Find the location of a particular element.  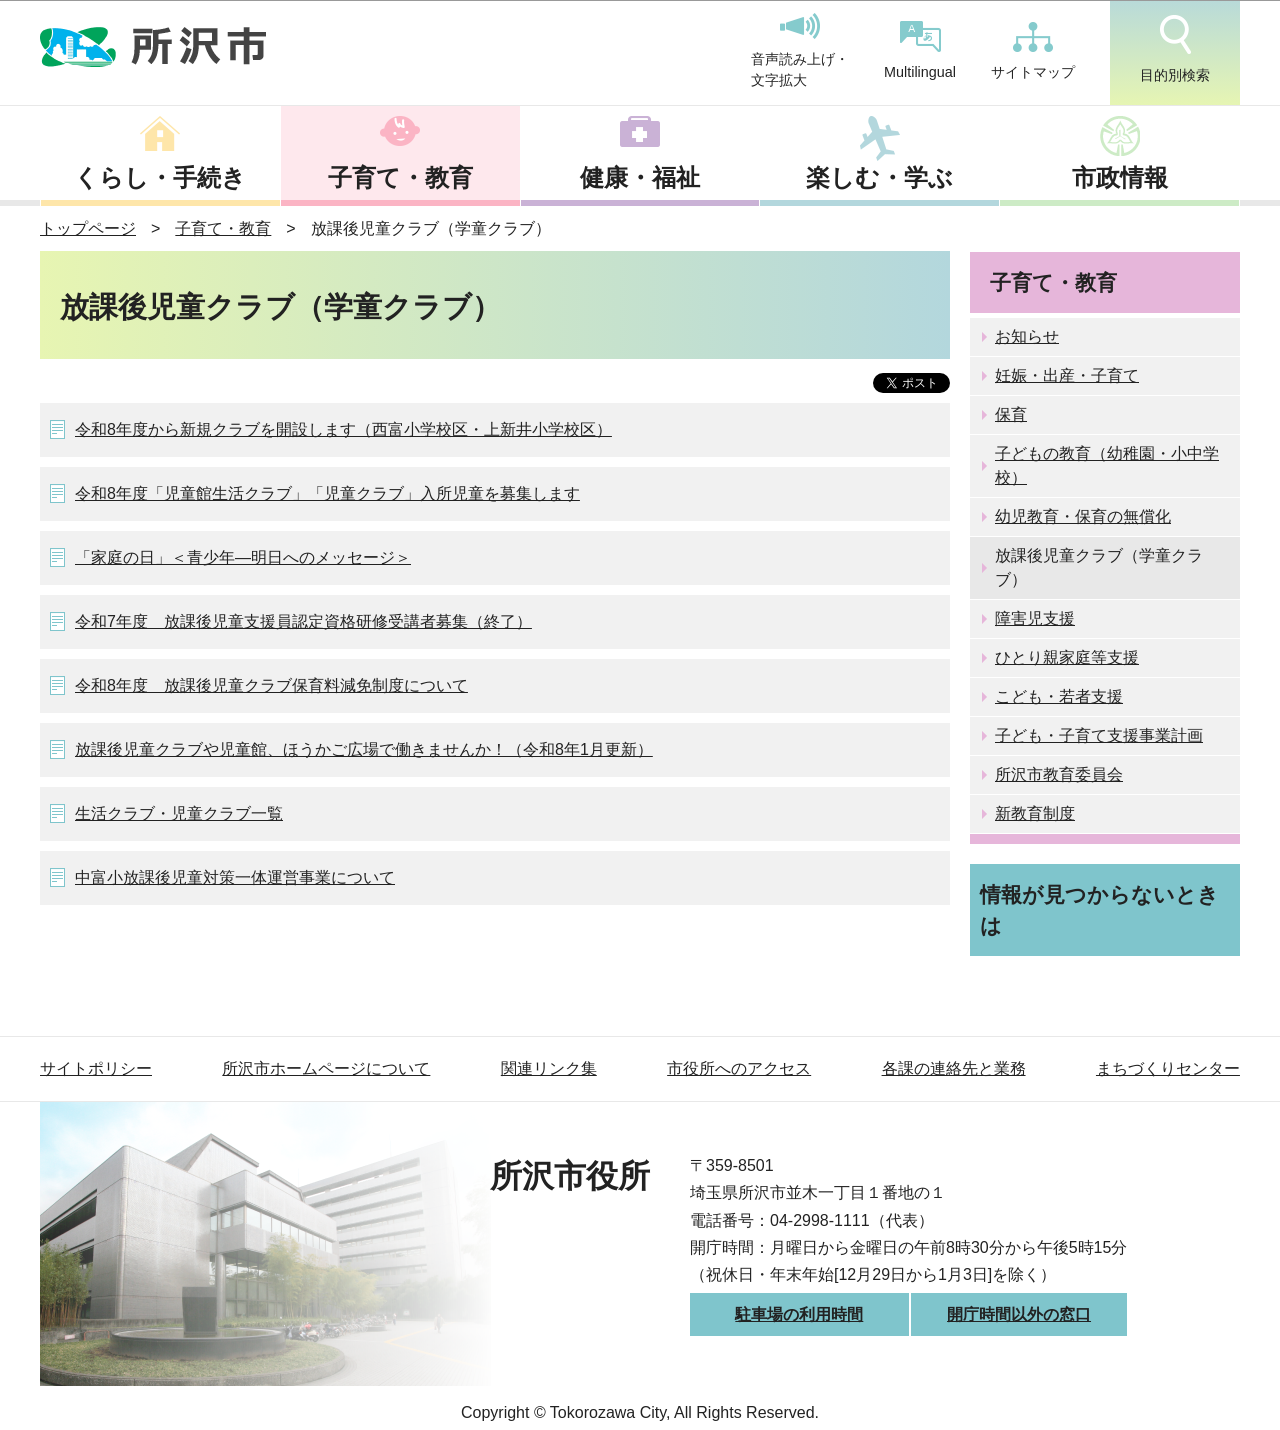

子どもの教育（幼稚園・小中学校） is located at coordinates (1107, 465).